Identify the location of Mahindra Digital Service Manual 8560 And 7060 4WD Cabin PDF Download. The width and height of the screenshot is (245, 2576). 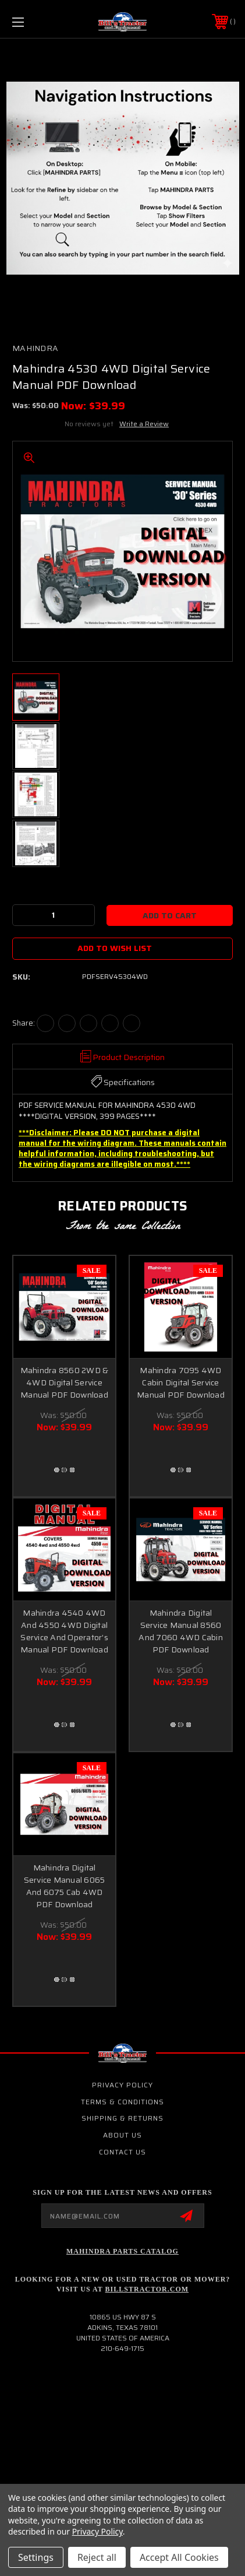
(181, 1631).